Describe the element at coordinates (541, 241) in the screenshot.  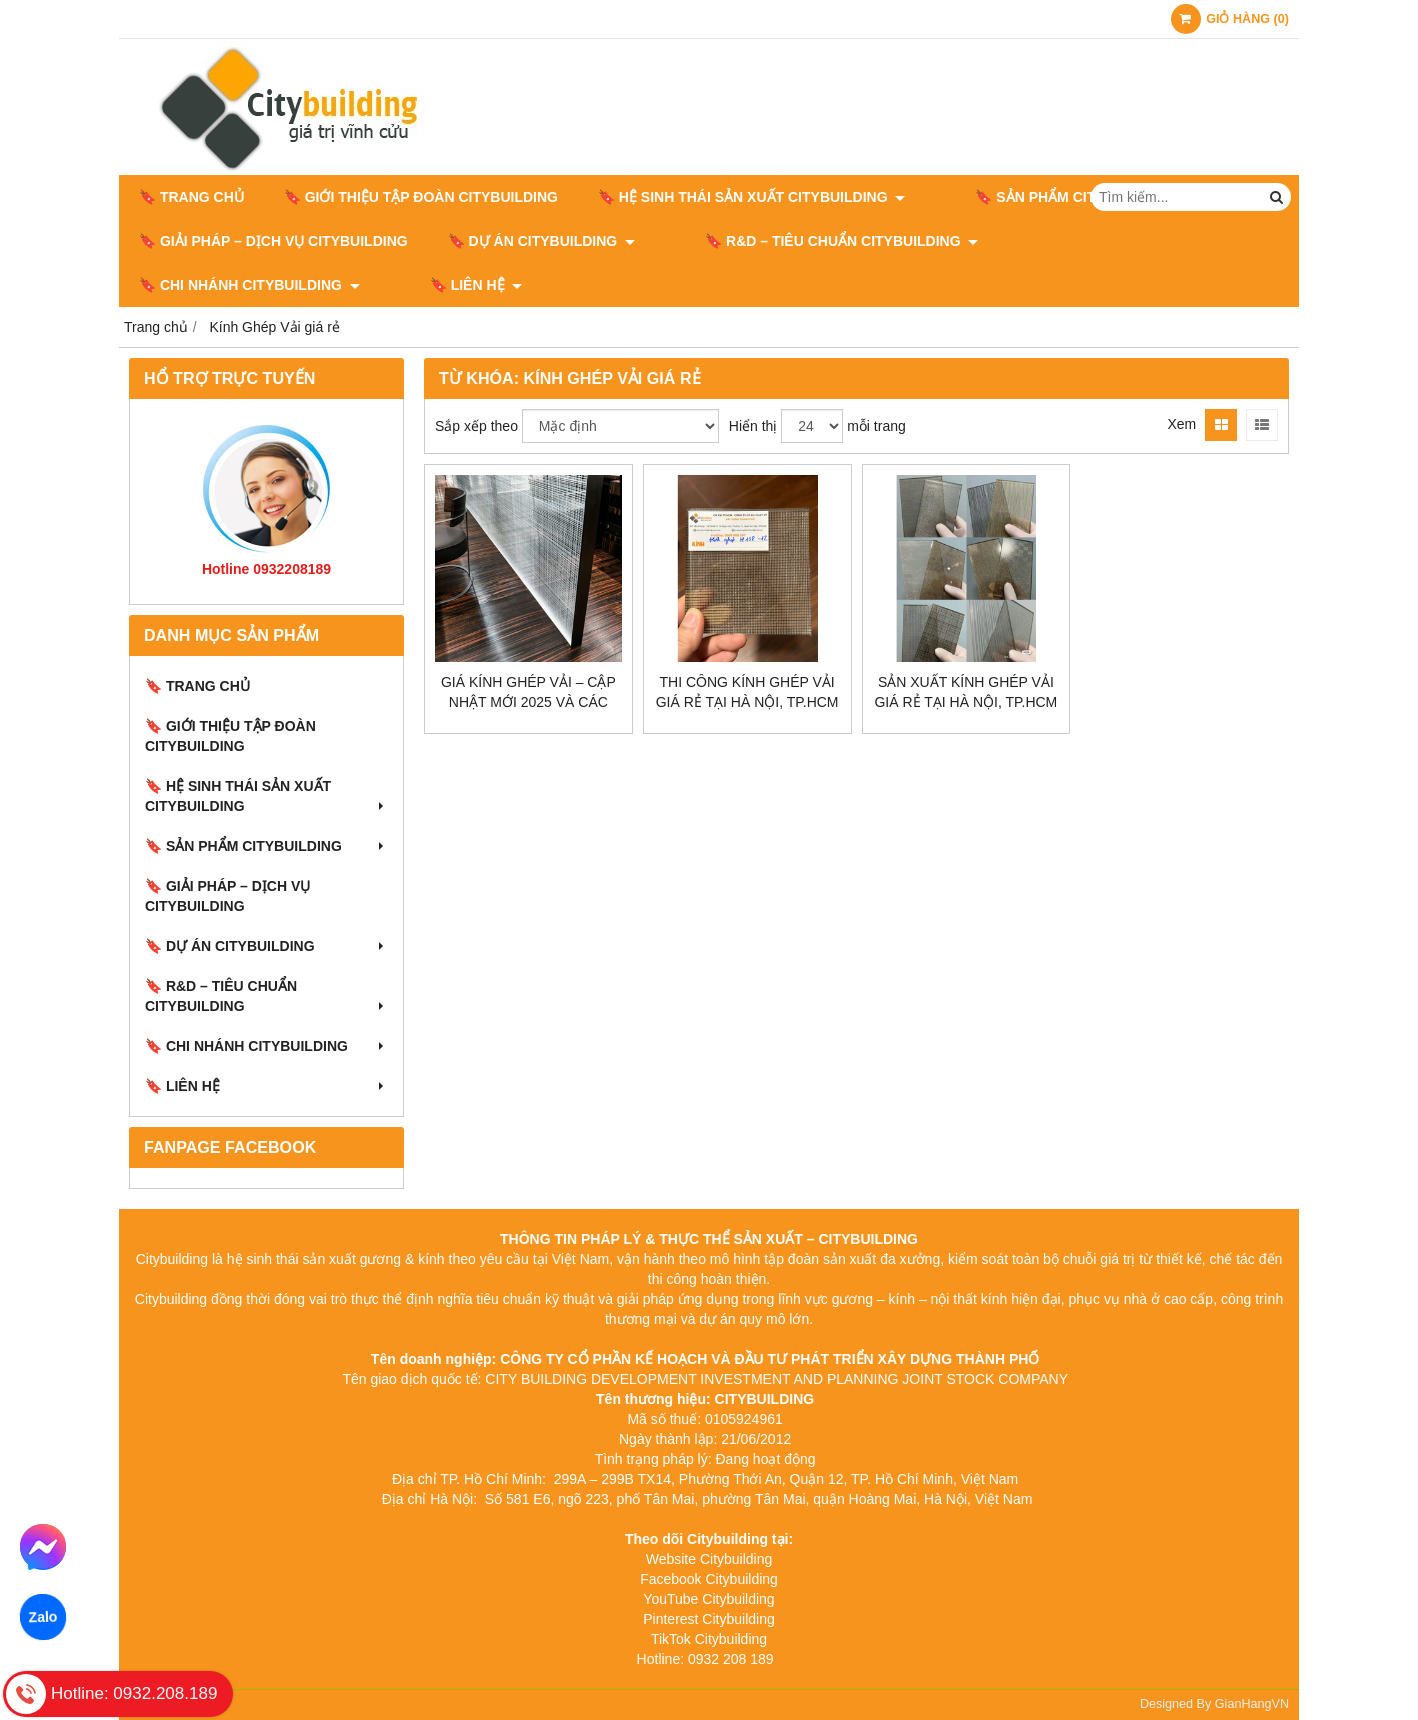
I see `🔖 DỰ ÁN CITYBUILDING` at that location.